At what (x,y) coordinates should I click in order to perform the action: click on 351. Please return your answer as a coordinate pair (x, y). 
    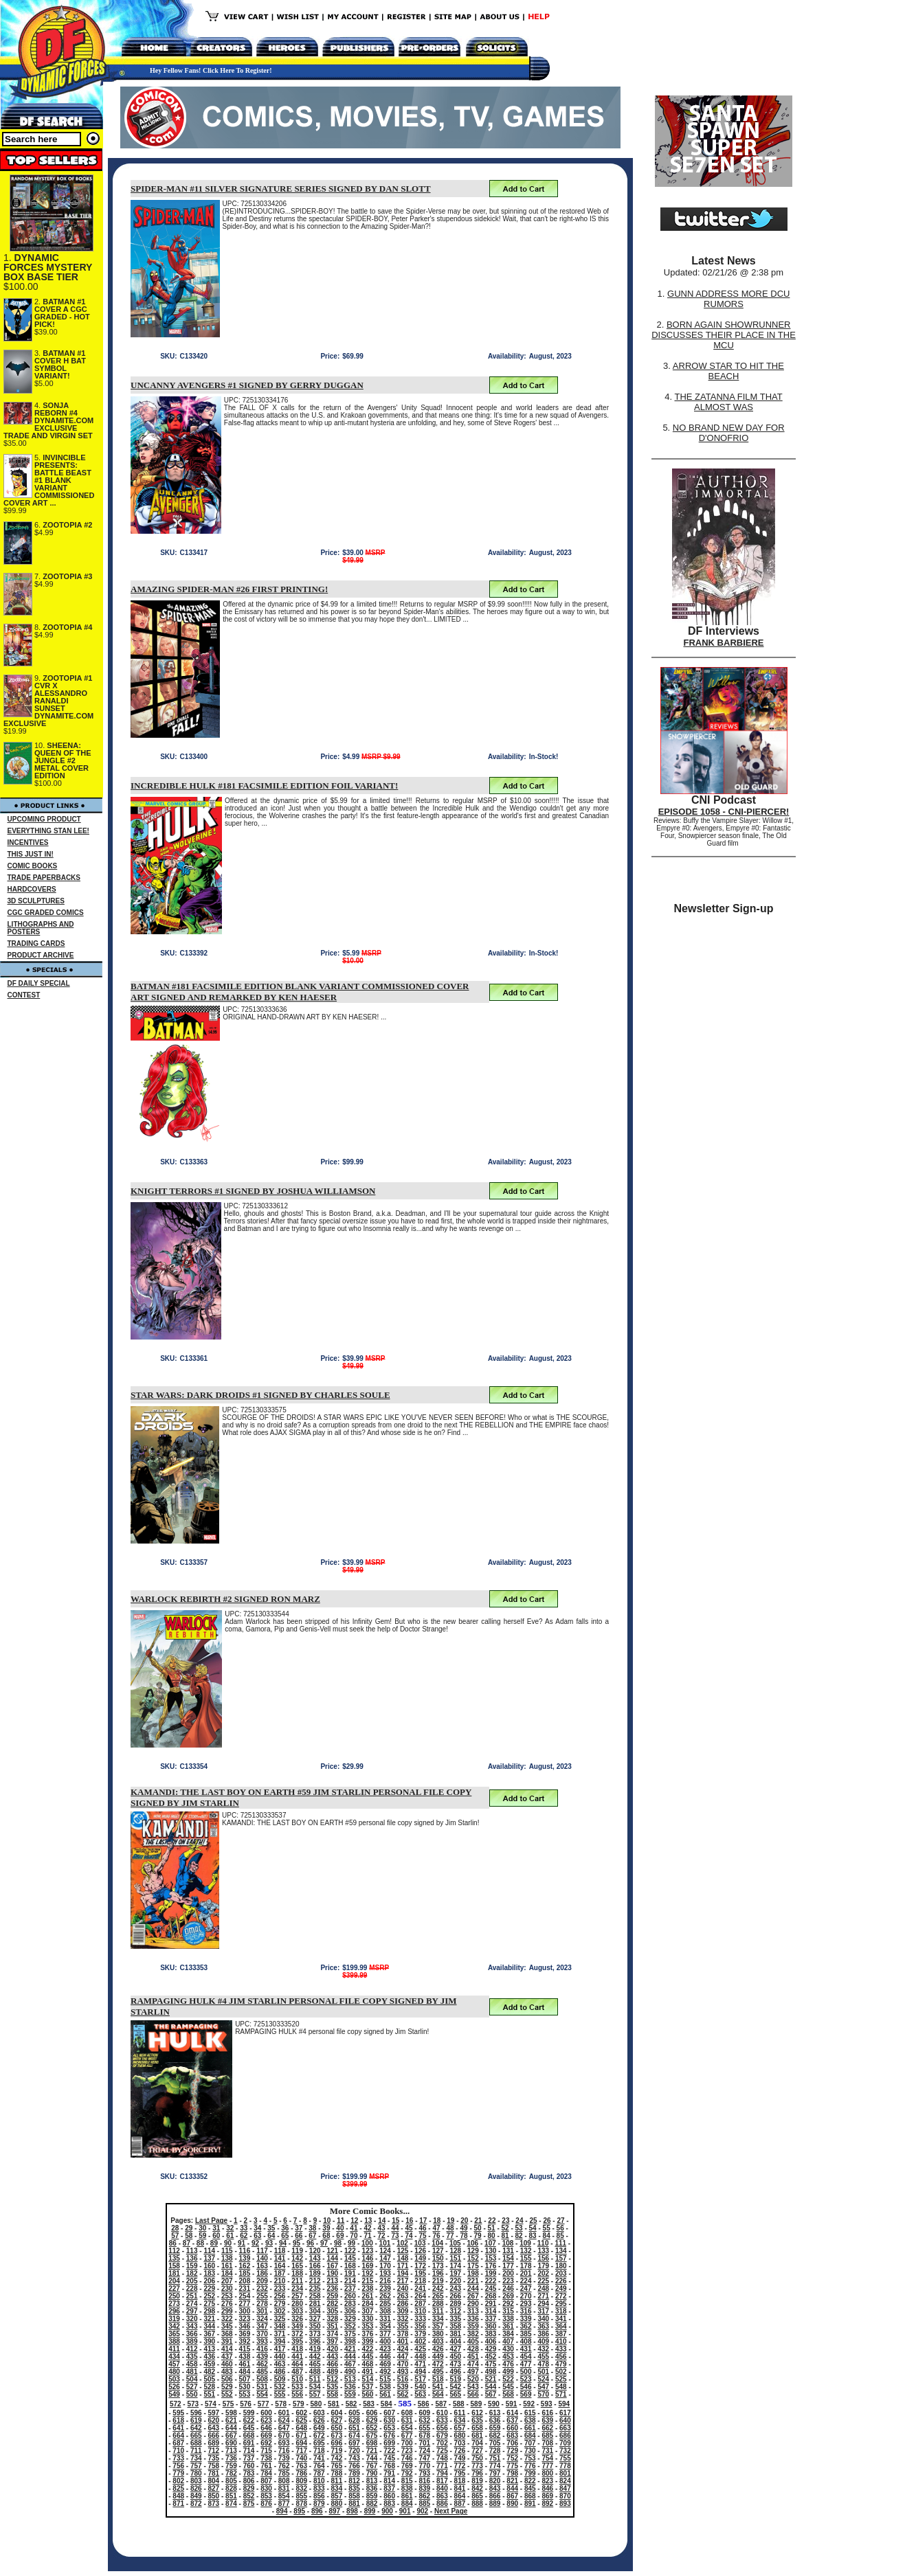
    Looking at the image, I should click on (332, 2326).